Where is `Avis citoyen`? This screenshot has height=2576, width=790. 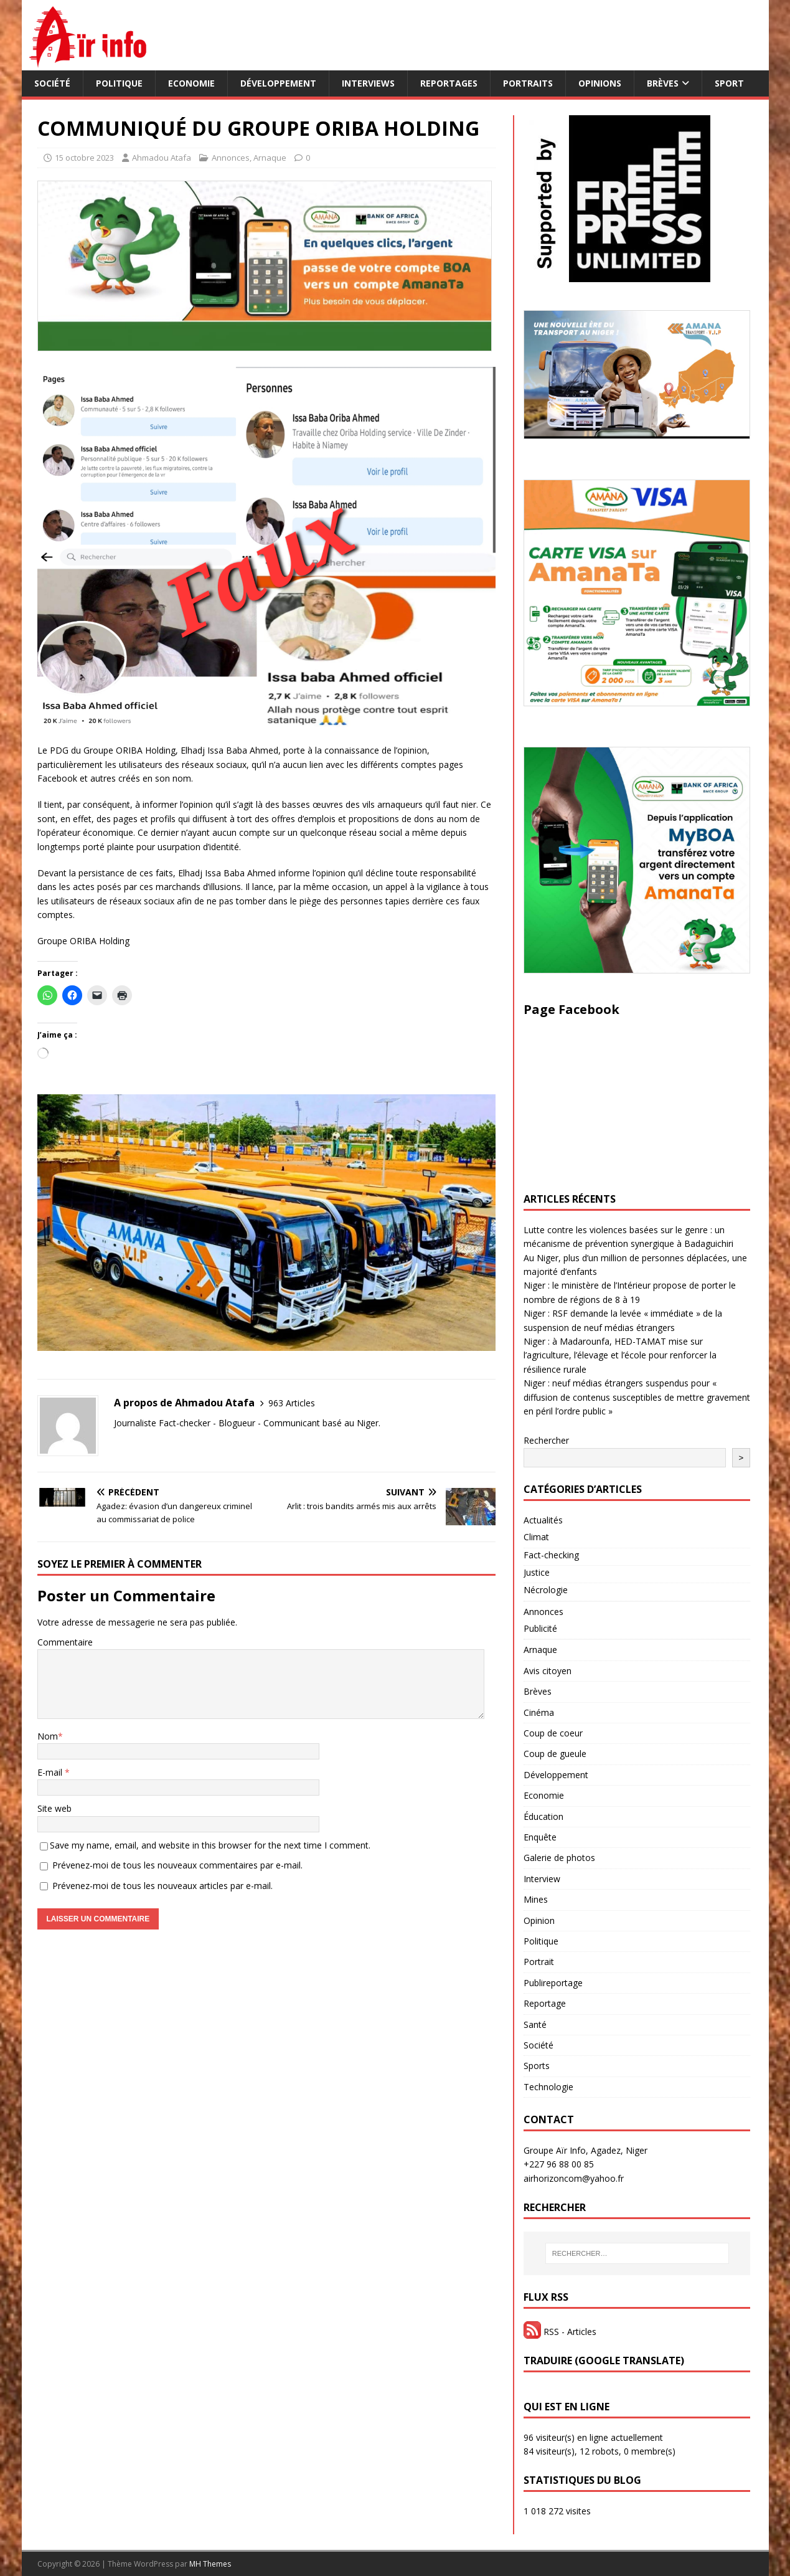
Avis citoyen is located at coordinates (547, 1671).